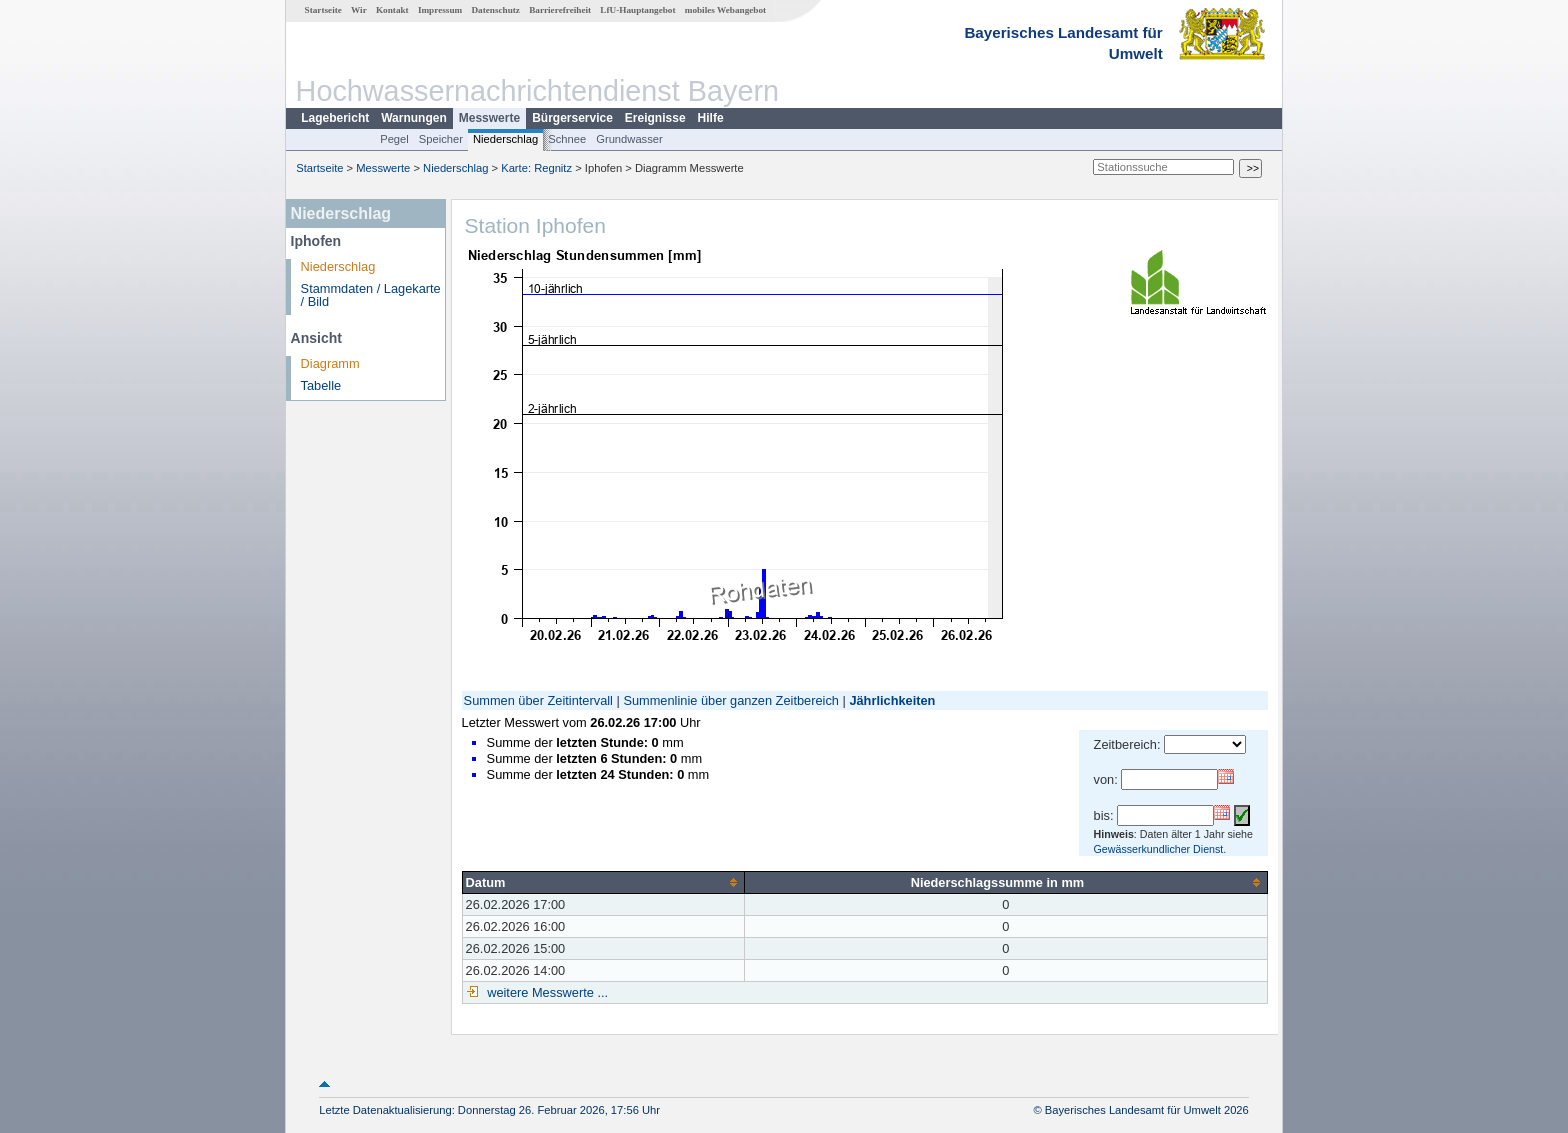  I want to click on Bürgerservice, so click(572, 118).